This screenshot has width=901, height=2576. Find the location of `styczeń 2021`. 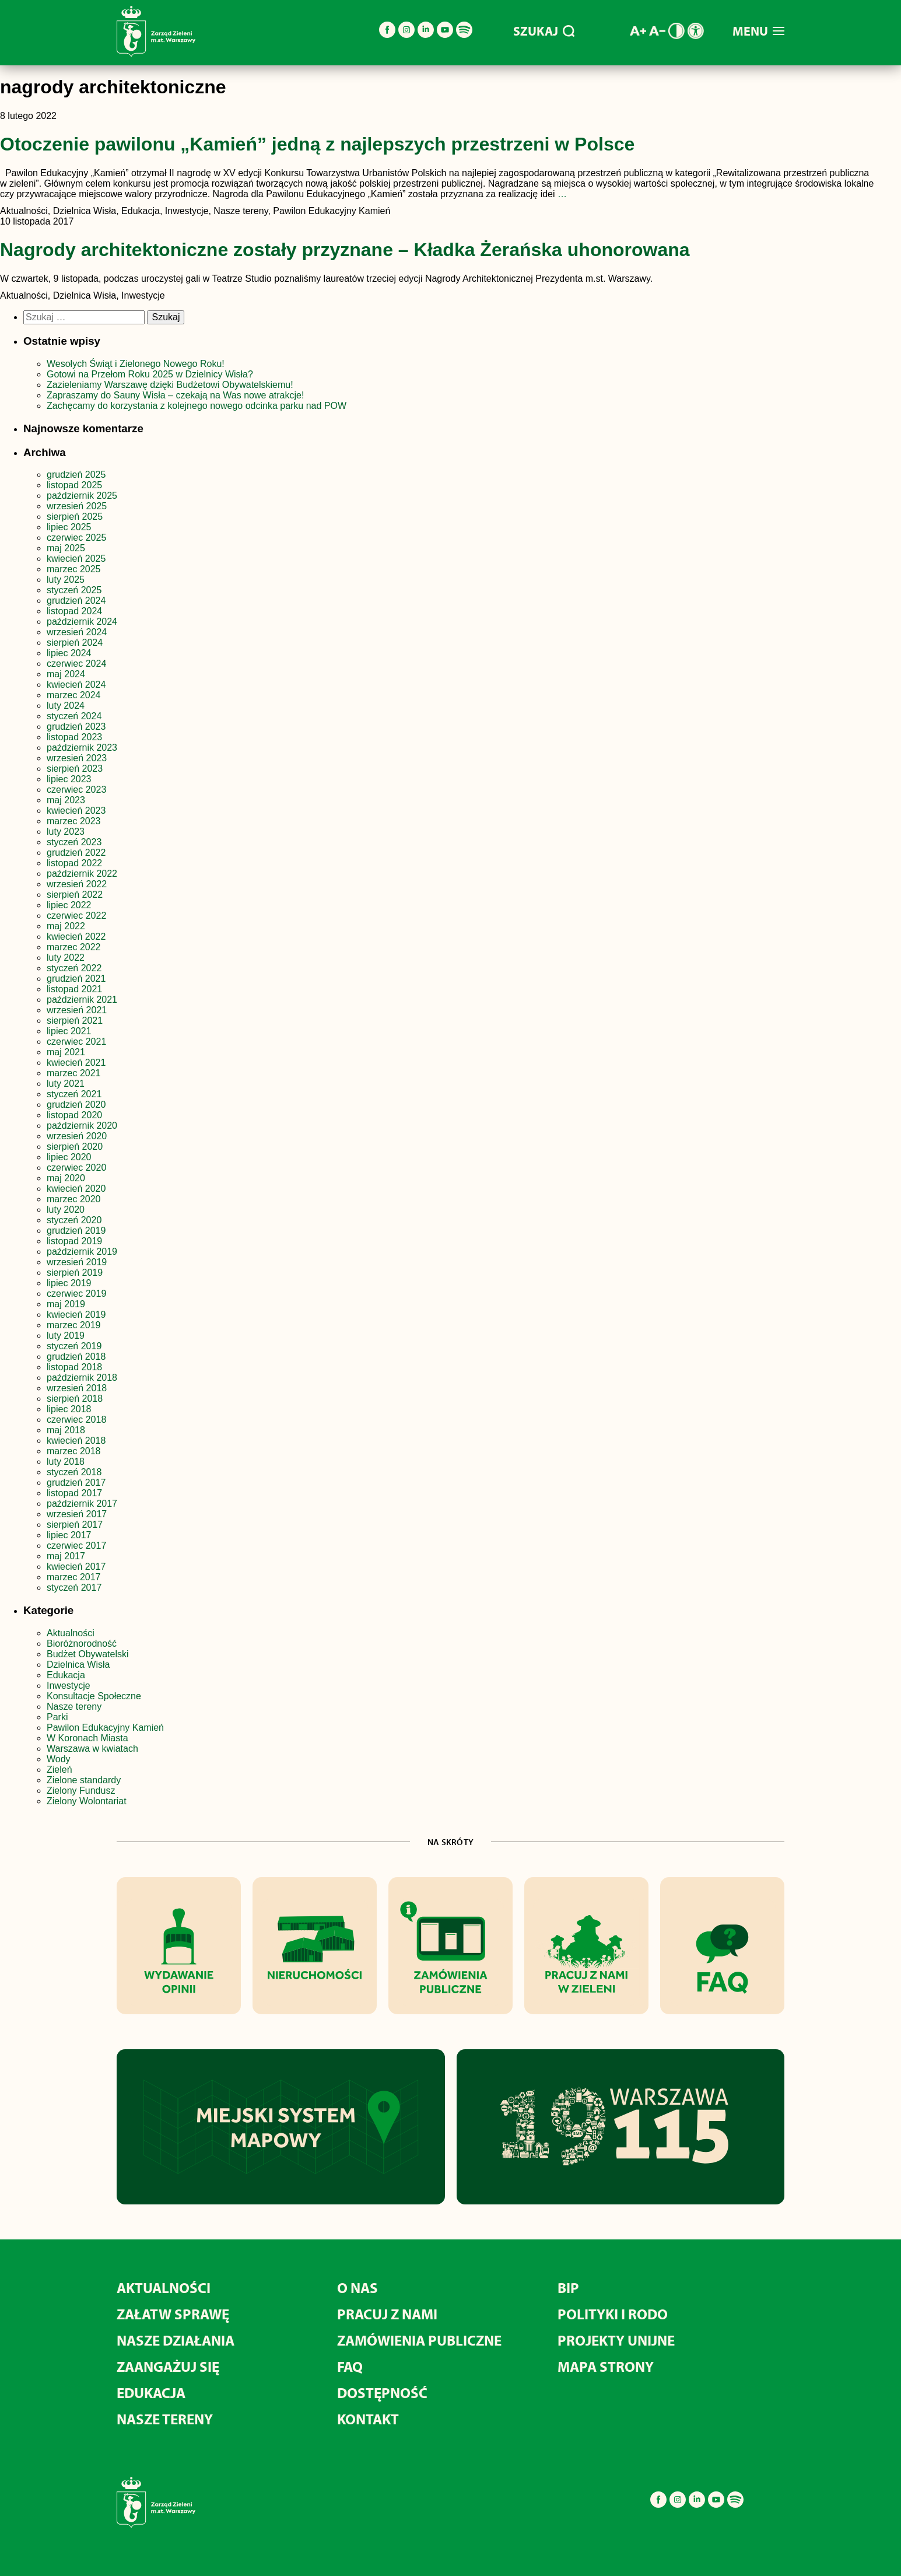

styczeń 2021 is located at coordinates (74, 1094).